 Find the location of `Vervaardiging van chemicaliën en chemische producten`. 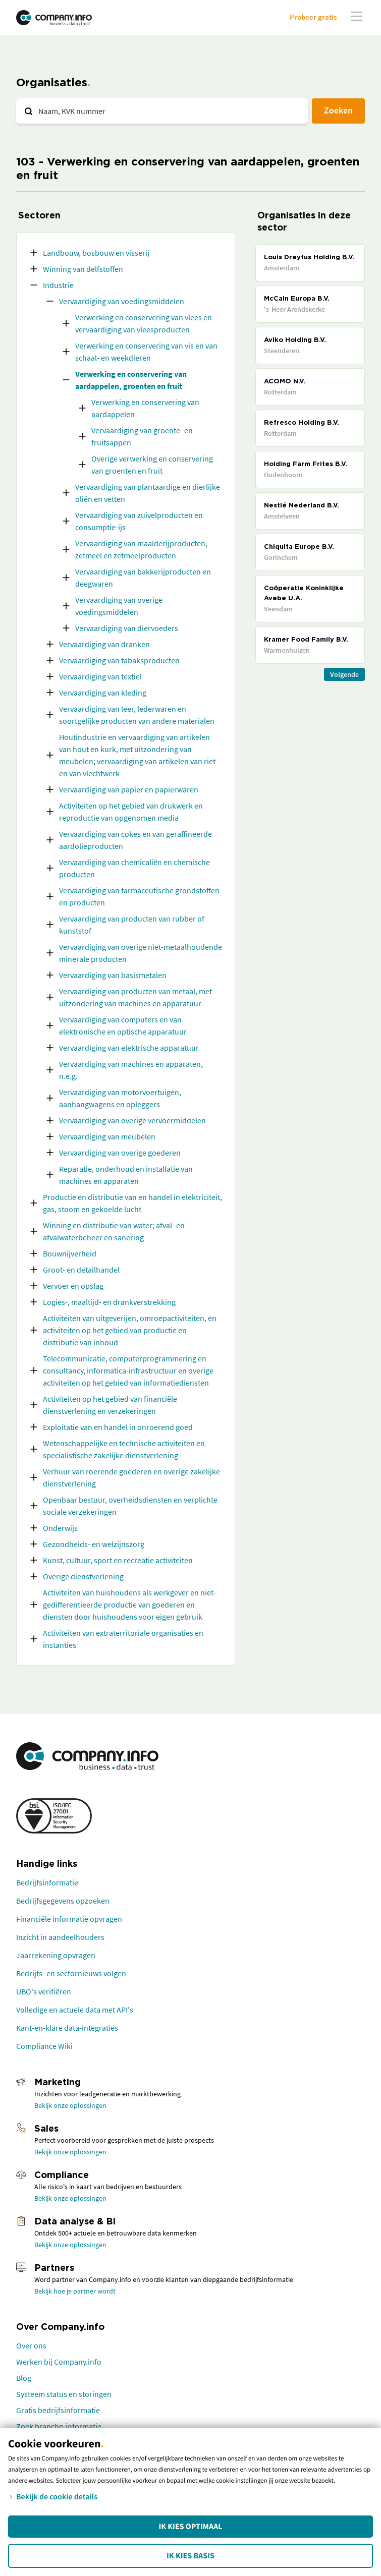

Vervaardiging van chemicaliën en chemische producten is located at coordinates (134, 868).